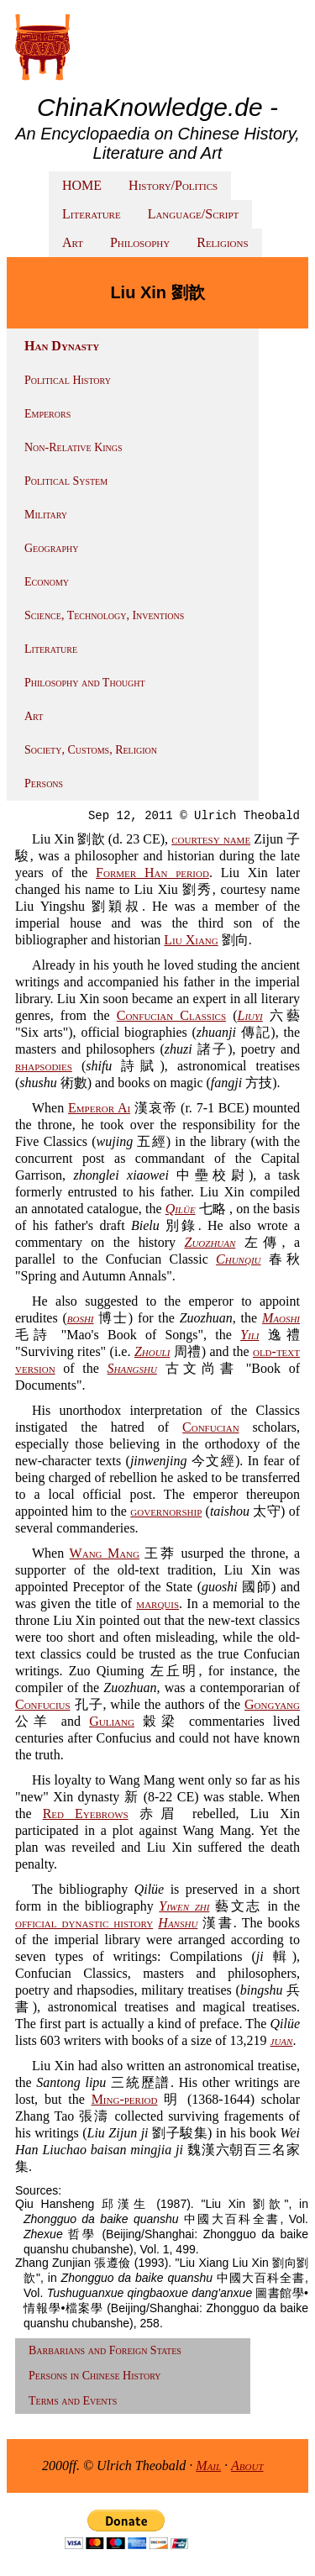  Describe the element at coordinates (45, 514) in the screenshot. I see `Military` at that location.